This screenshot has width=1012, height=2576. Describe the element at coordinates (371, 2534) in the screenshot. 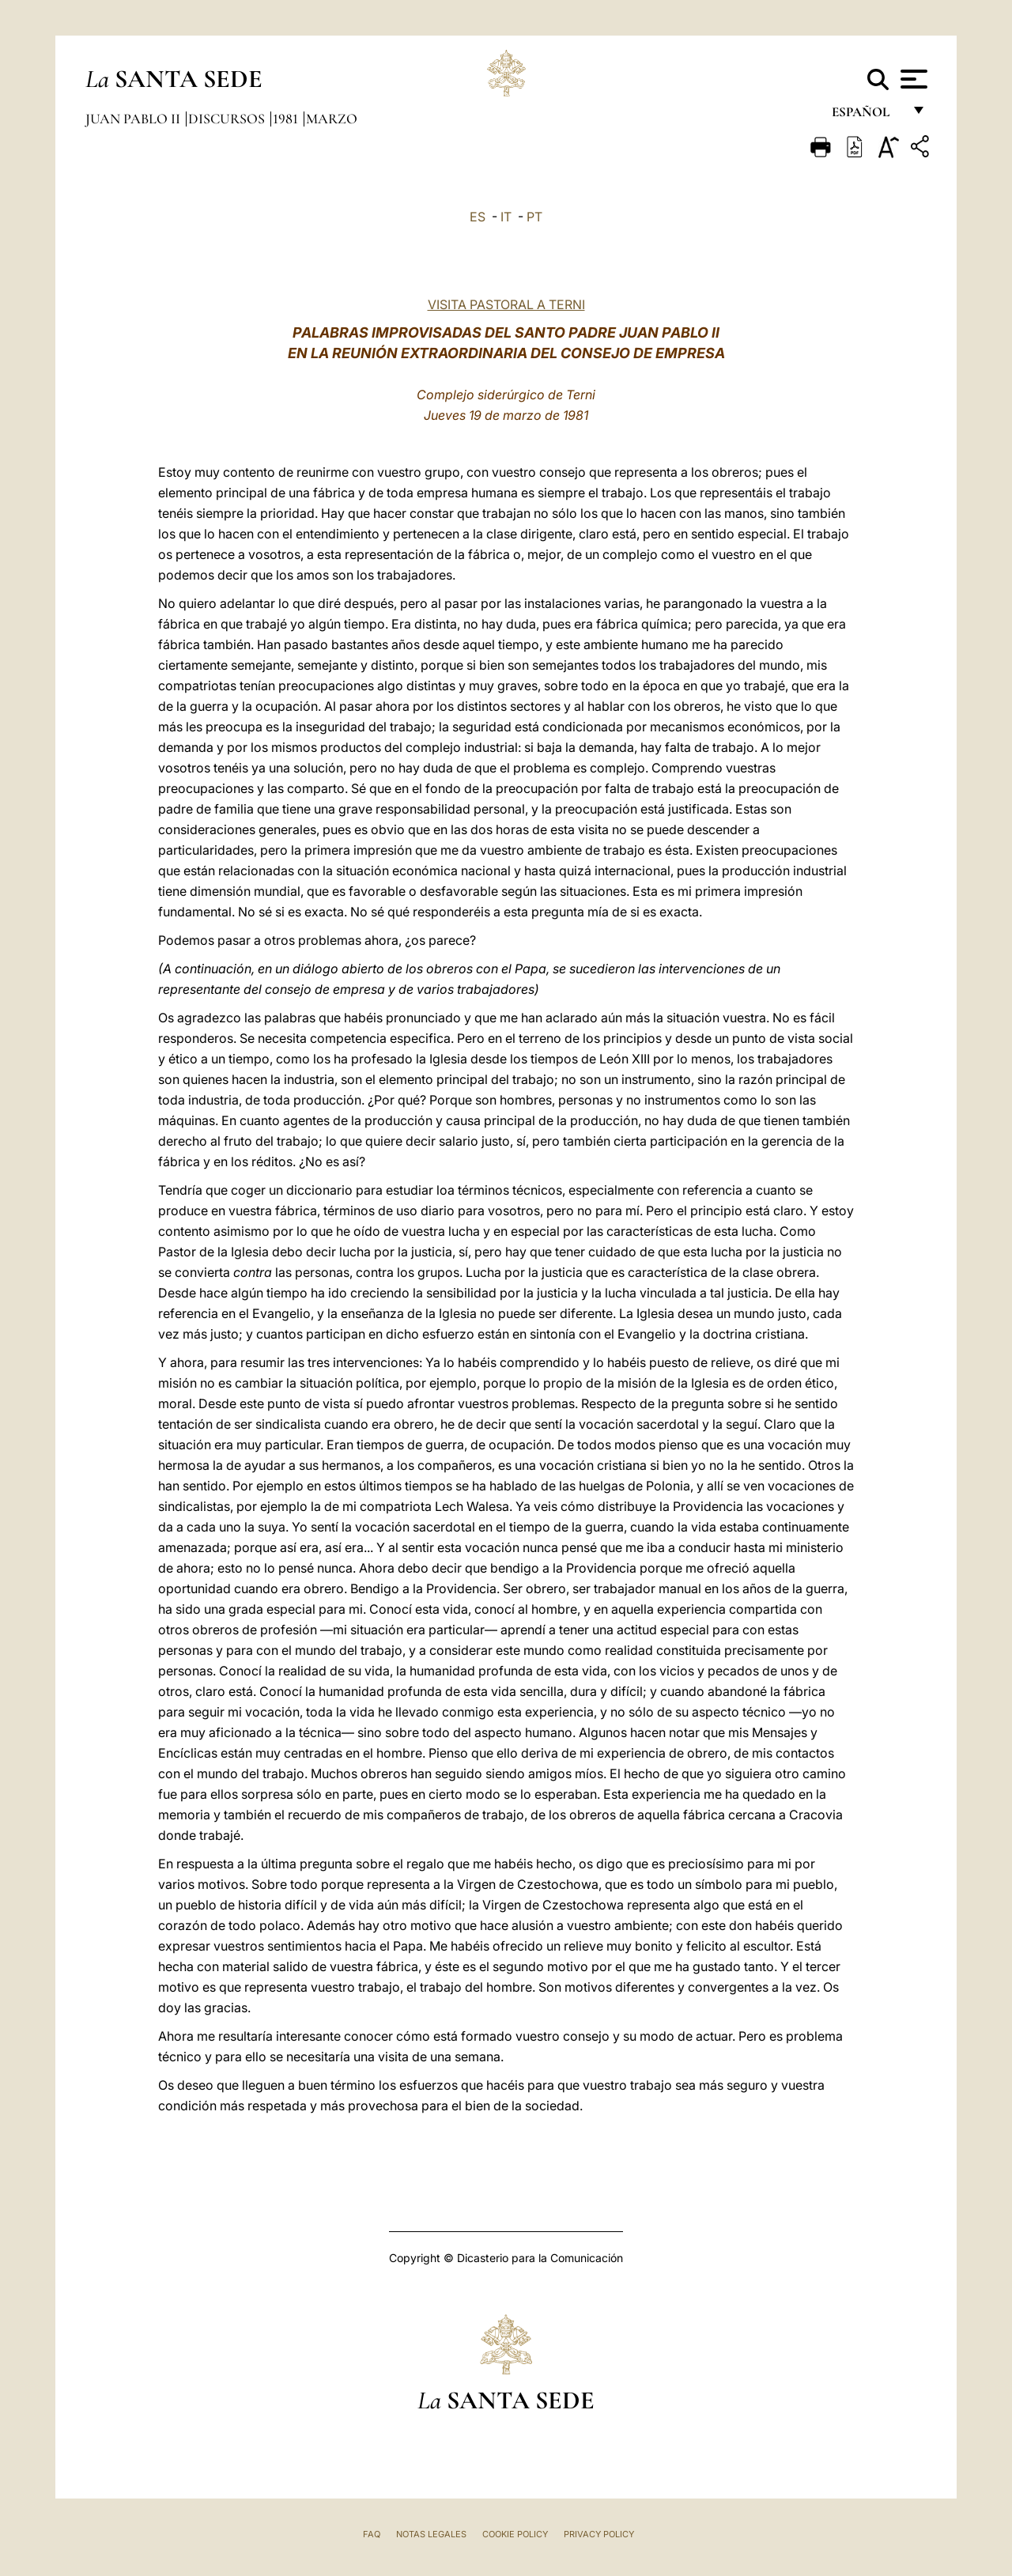

I see `FAQ` at that location.